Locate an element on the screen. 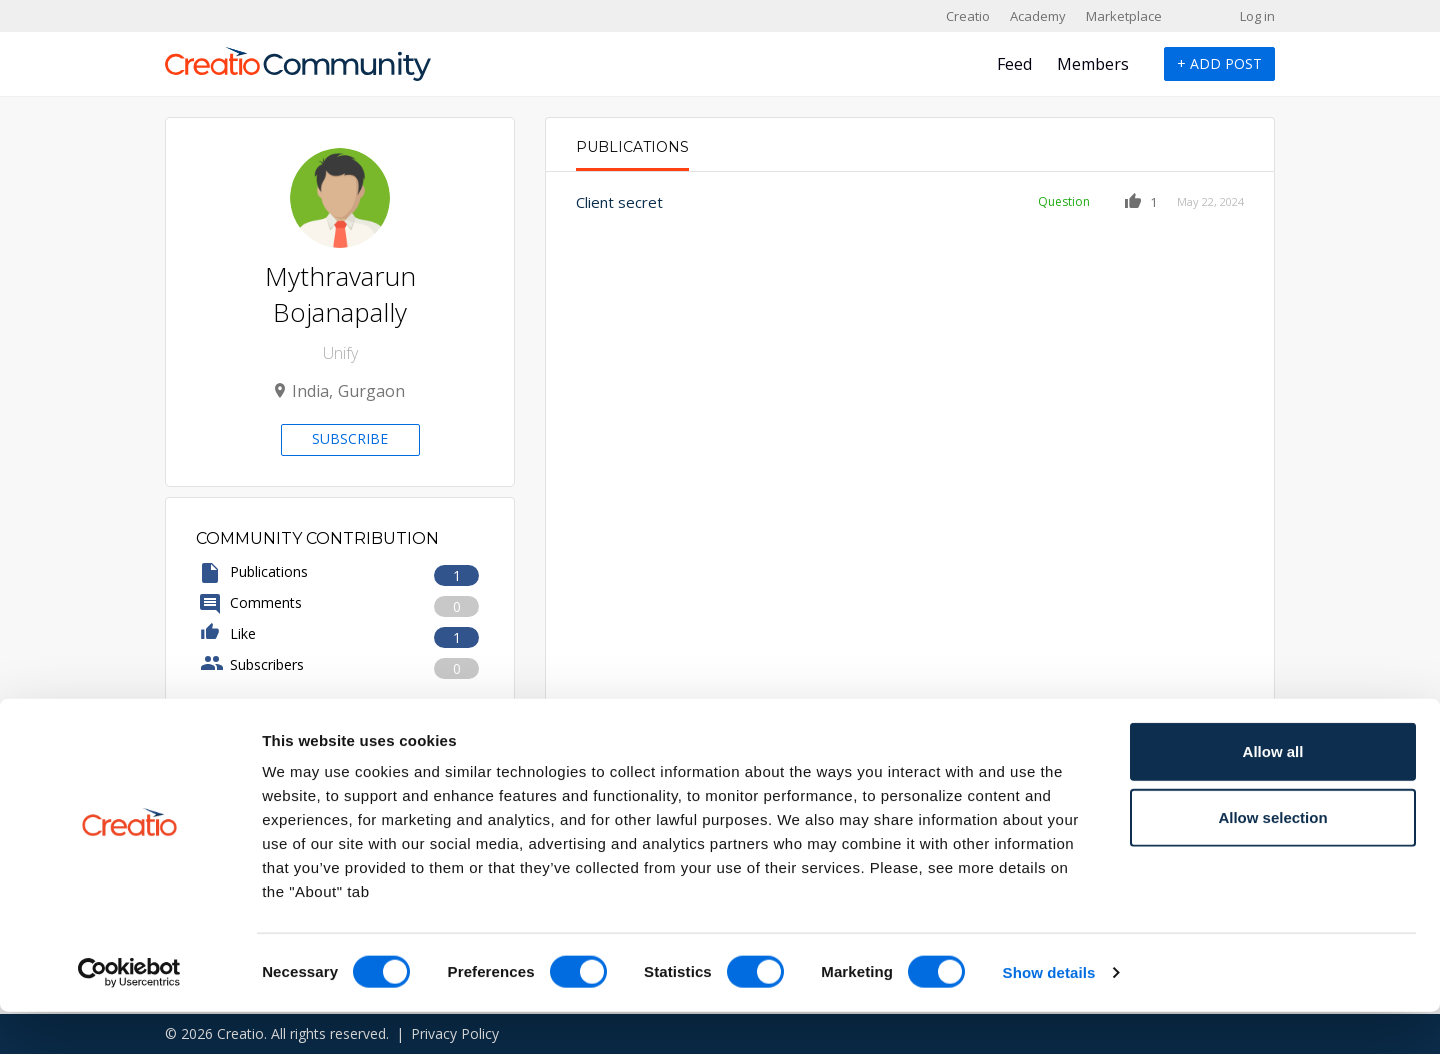 This screenshot has height=1054, width=1440. Client secret is located at coordinates (619, 202).